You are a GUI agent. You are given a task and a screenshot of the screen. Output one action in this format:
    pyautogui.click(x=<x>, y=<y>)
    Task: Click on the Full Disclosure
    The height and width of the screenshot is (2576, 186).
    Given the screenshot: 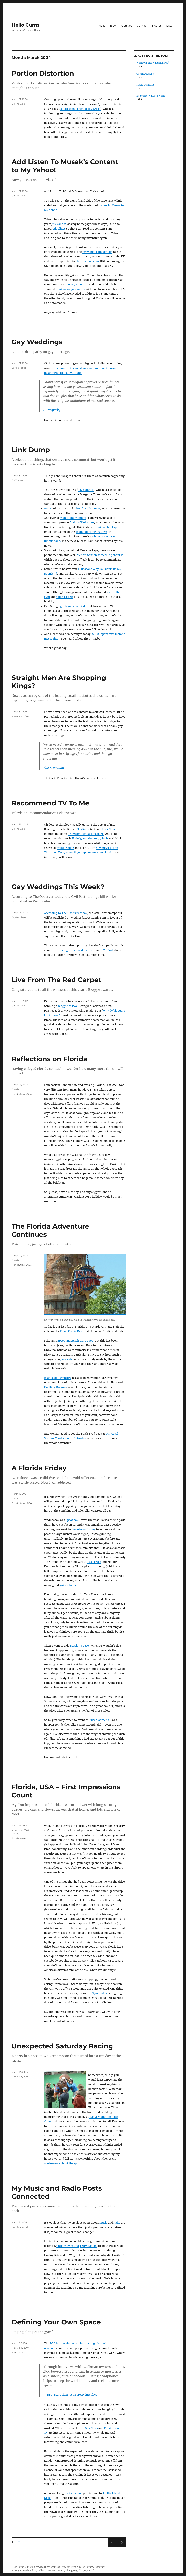 What is the action you would take?
    pyautogui.click(x=46, y=2570)
    